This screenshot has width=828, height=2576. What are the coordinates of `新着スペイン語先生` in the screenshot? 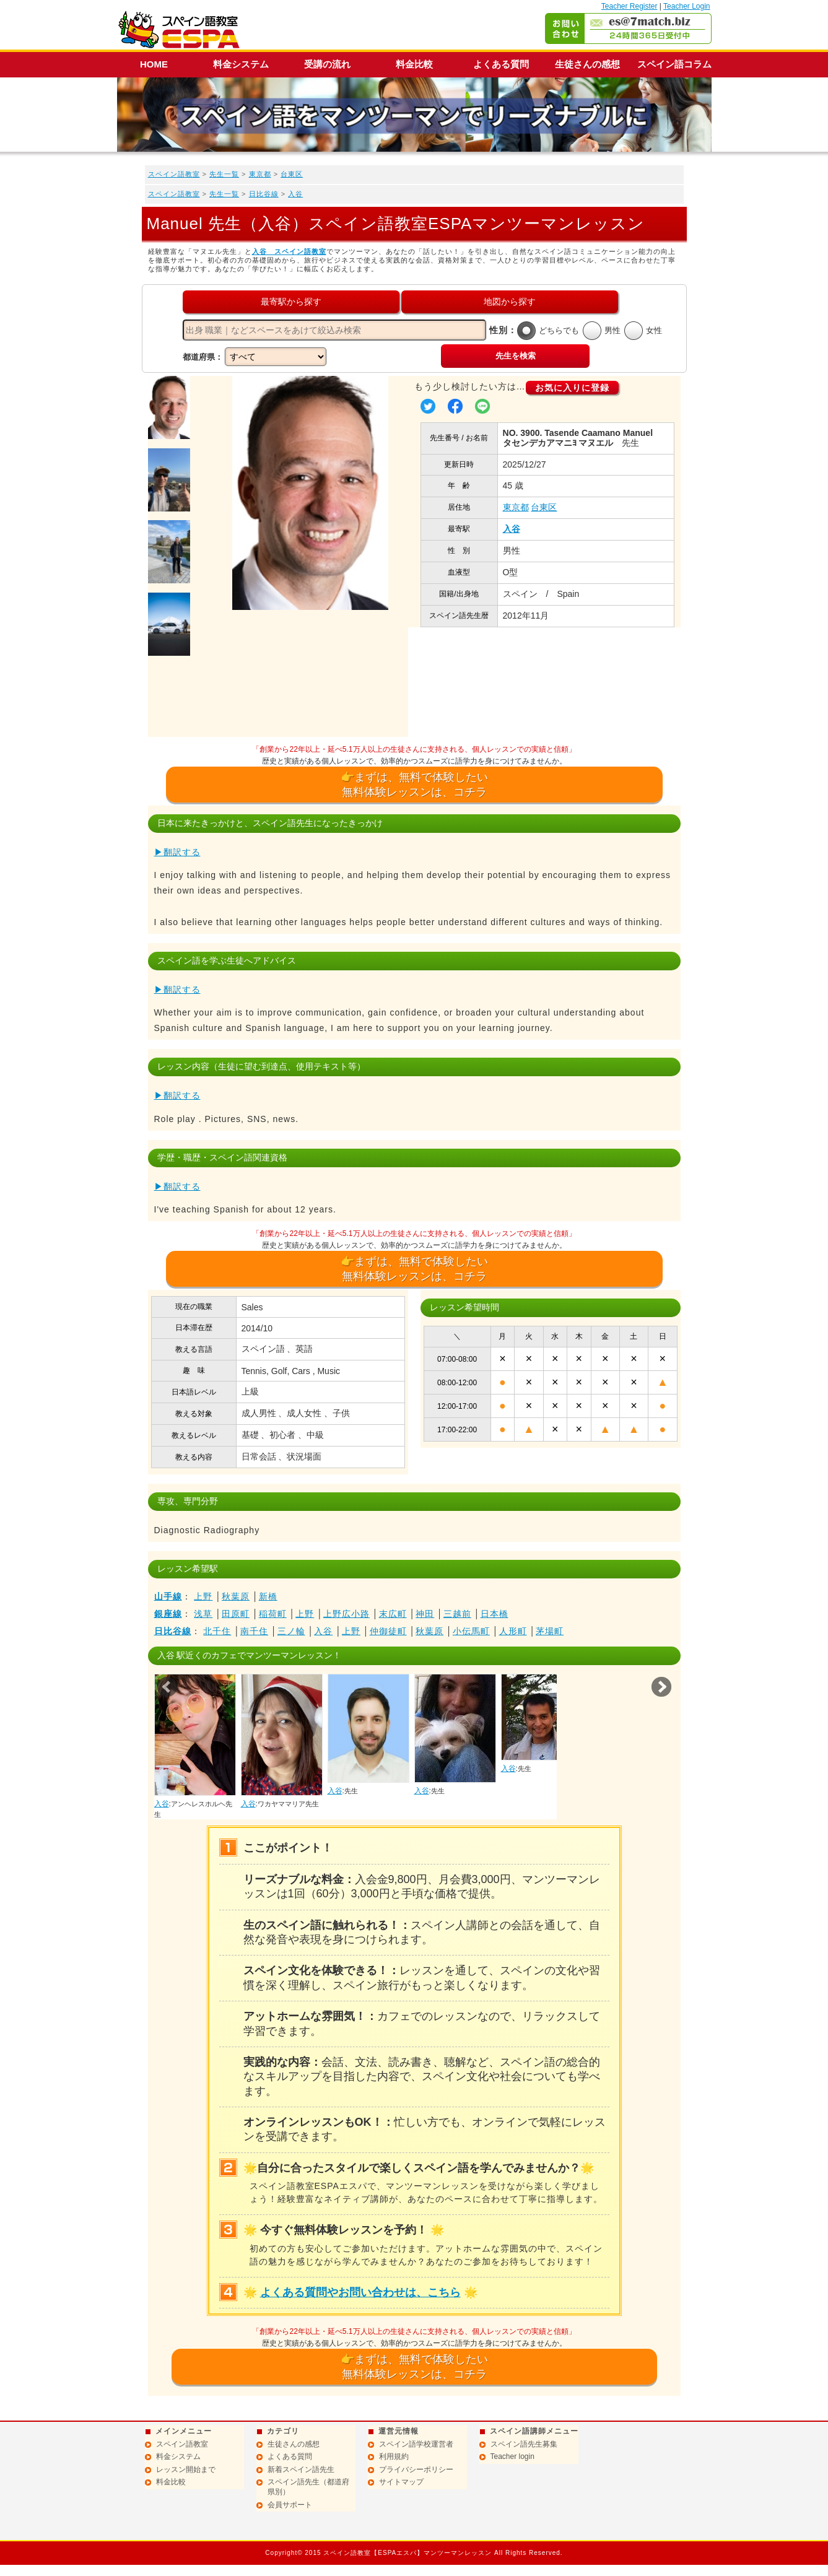 It's located at (301, 2469).